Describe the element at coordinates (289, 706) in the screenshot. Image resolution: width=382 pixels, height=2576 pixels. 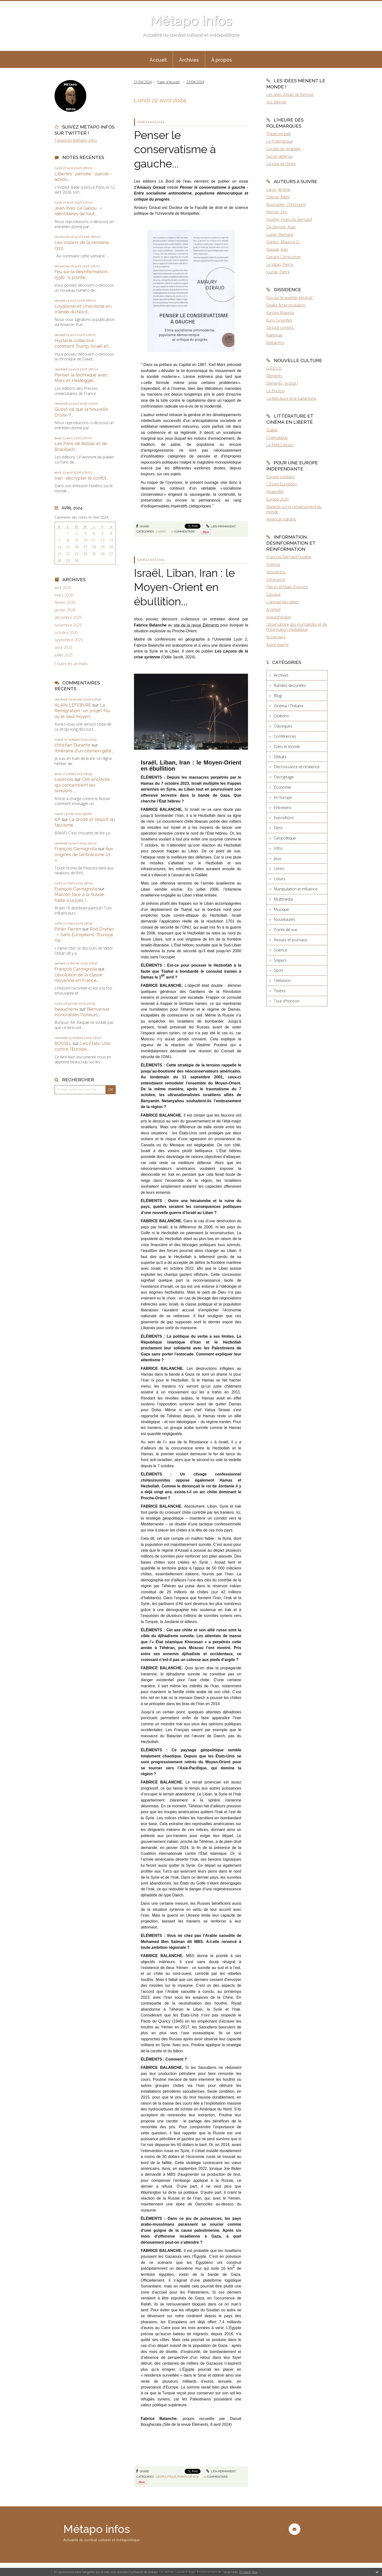
I see `Cinéma / Théatre` at that location.